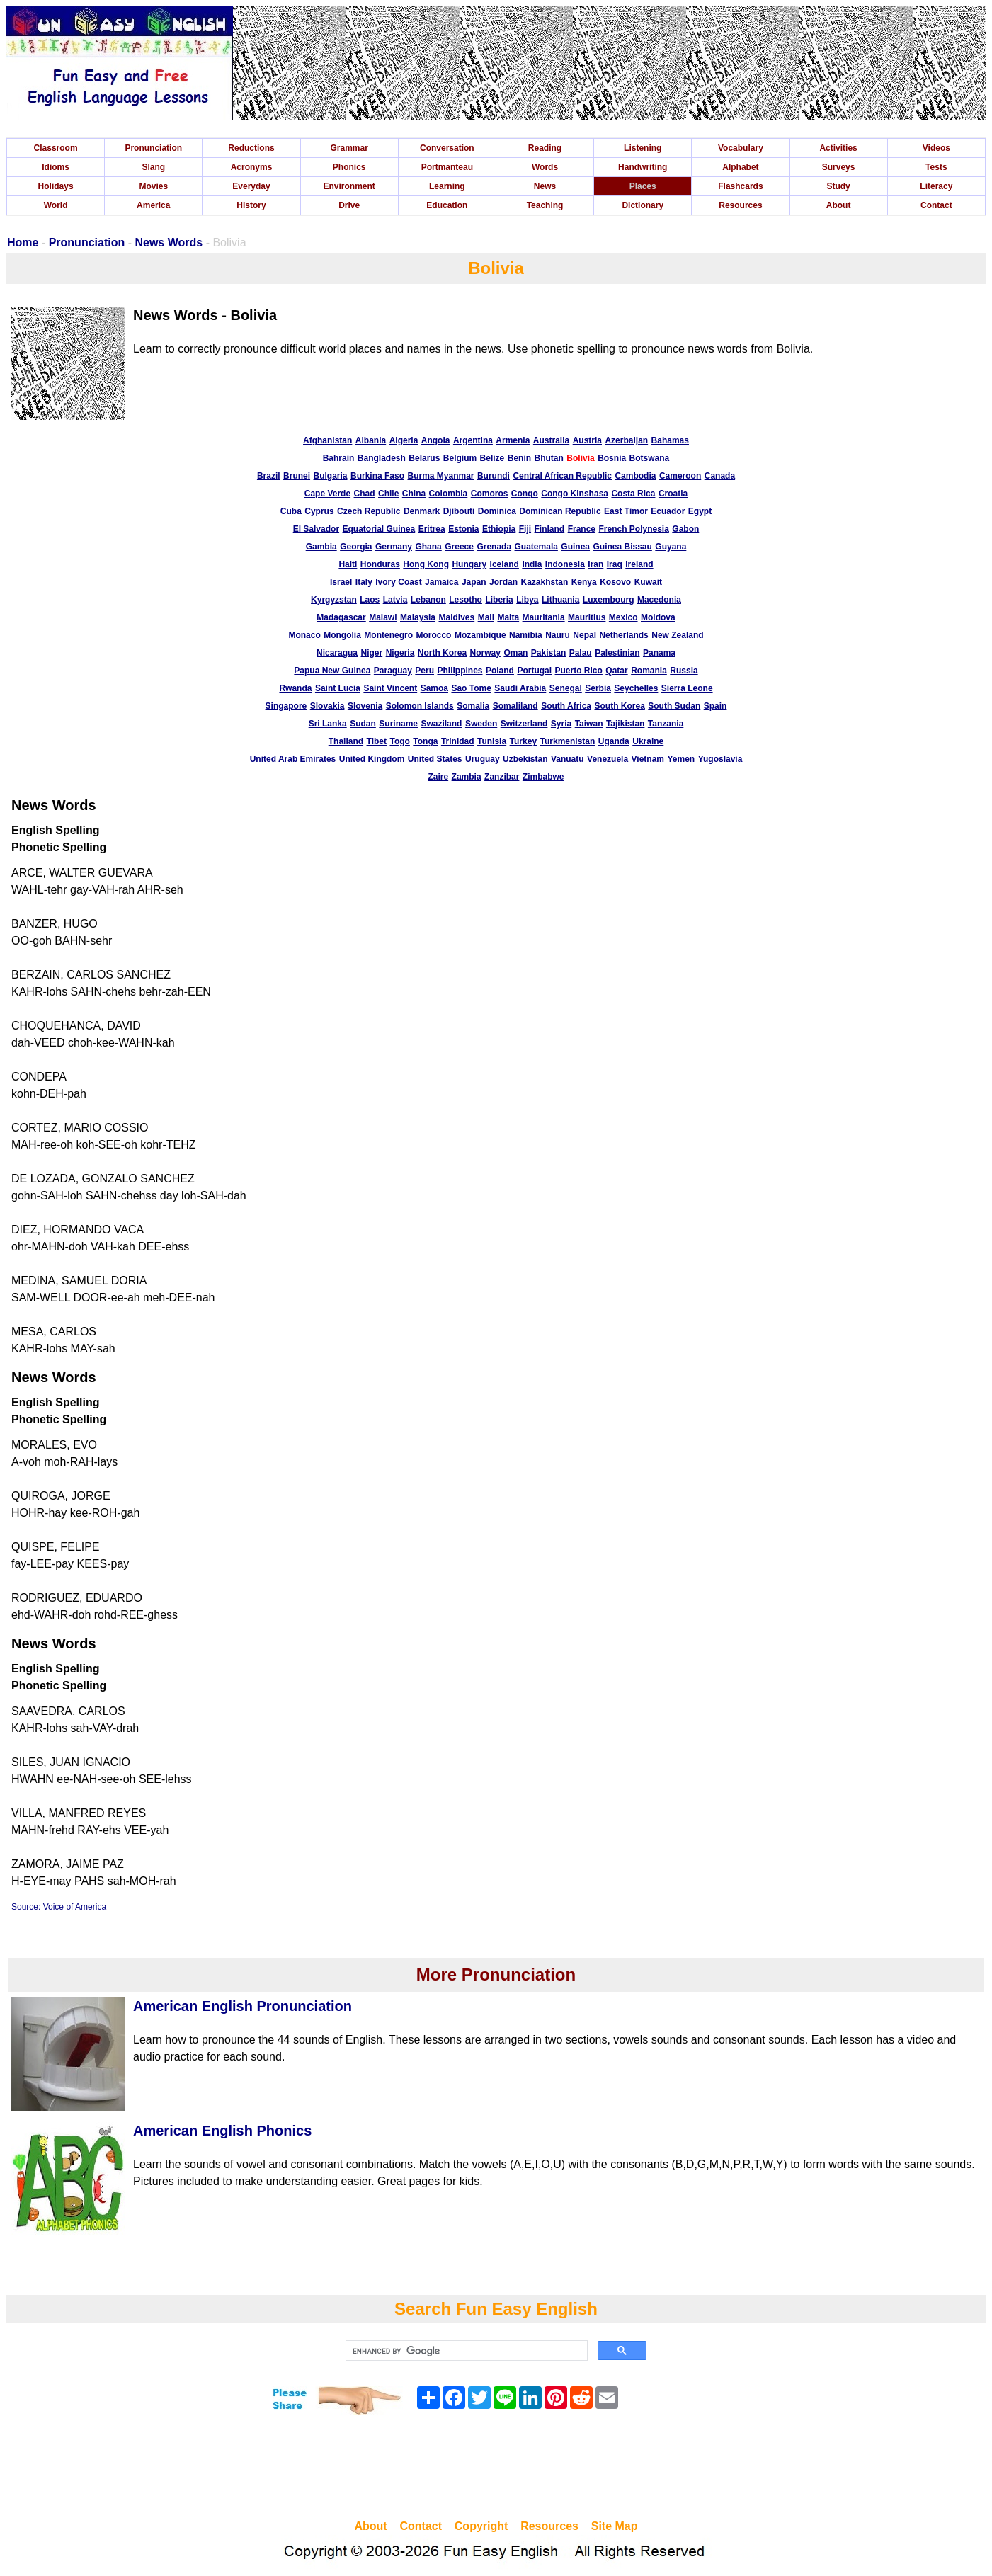 This screenshot has width=992, height=2576. Describe the element at coordinates (503, 582) in the screenshot. I see `Jordan` at that location.